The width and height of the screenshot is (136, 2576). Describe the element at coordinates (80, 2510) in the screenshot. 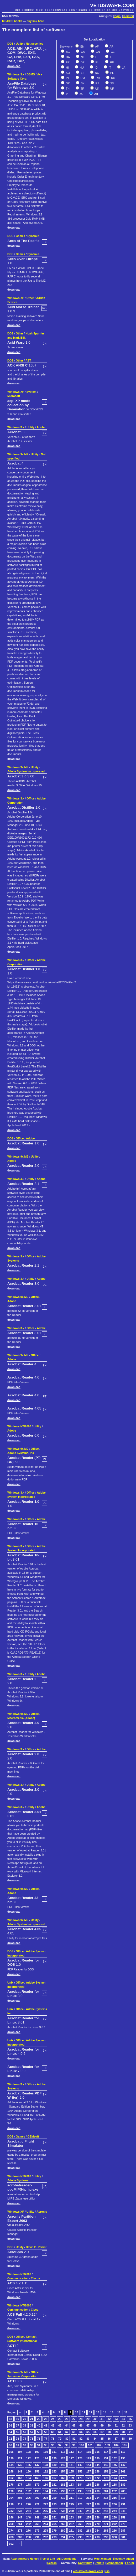

I see `240` at that location.